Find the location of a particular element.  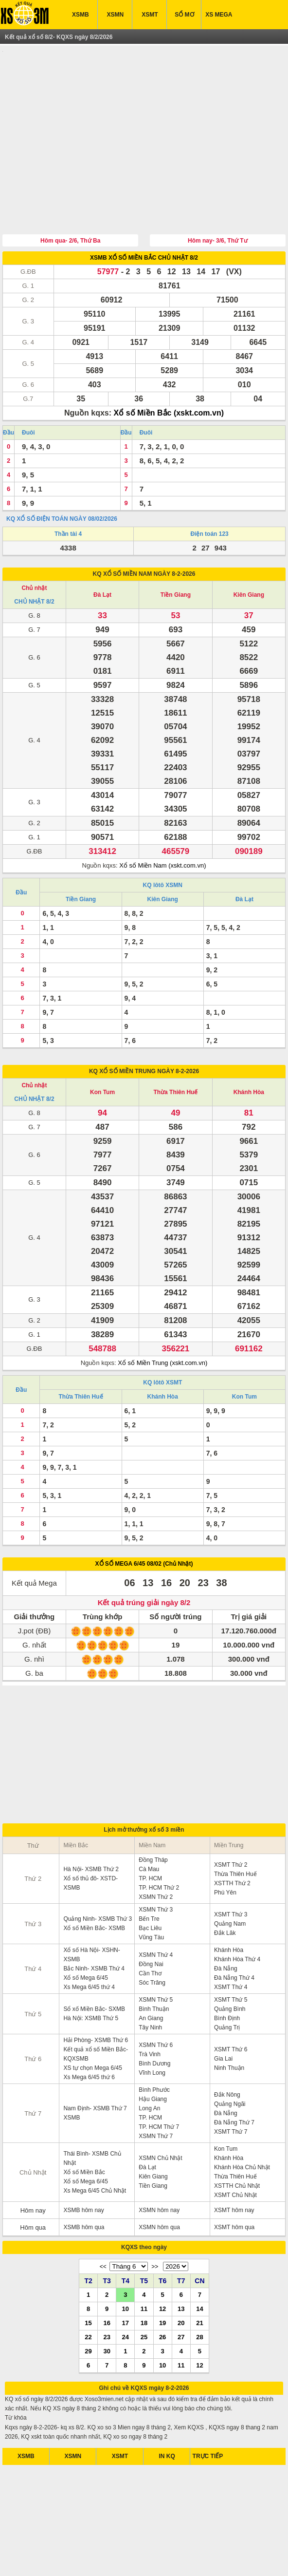

16 is located at coordinates (106, 2277).